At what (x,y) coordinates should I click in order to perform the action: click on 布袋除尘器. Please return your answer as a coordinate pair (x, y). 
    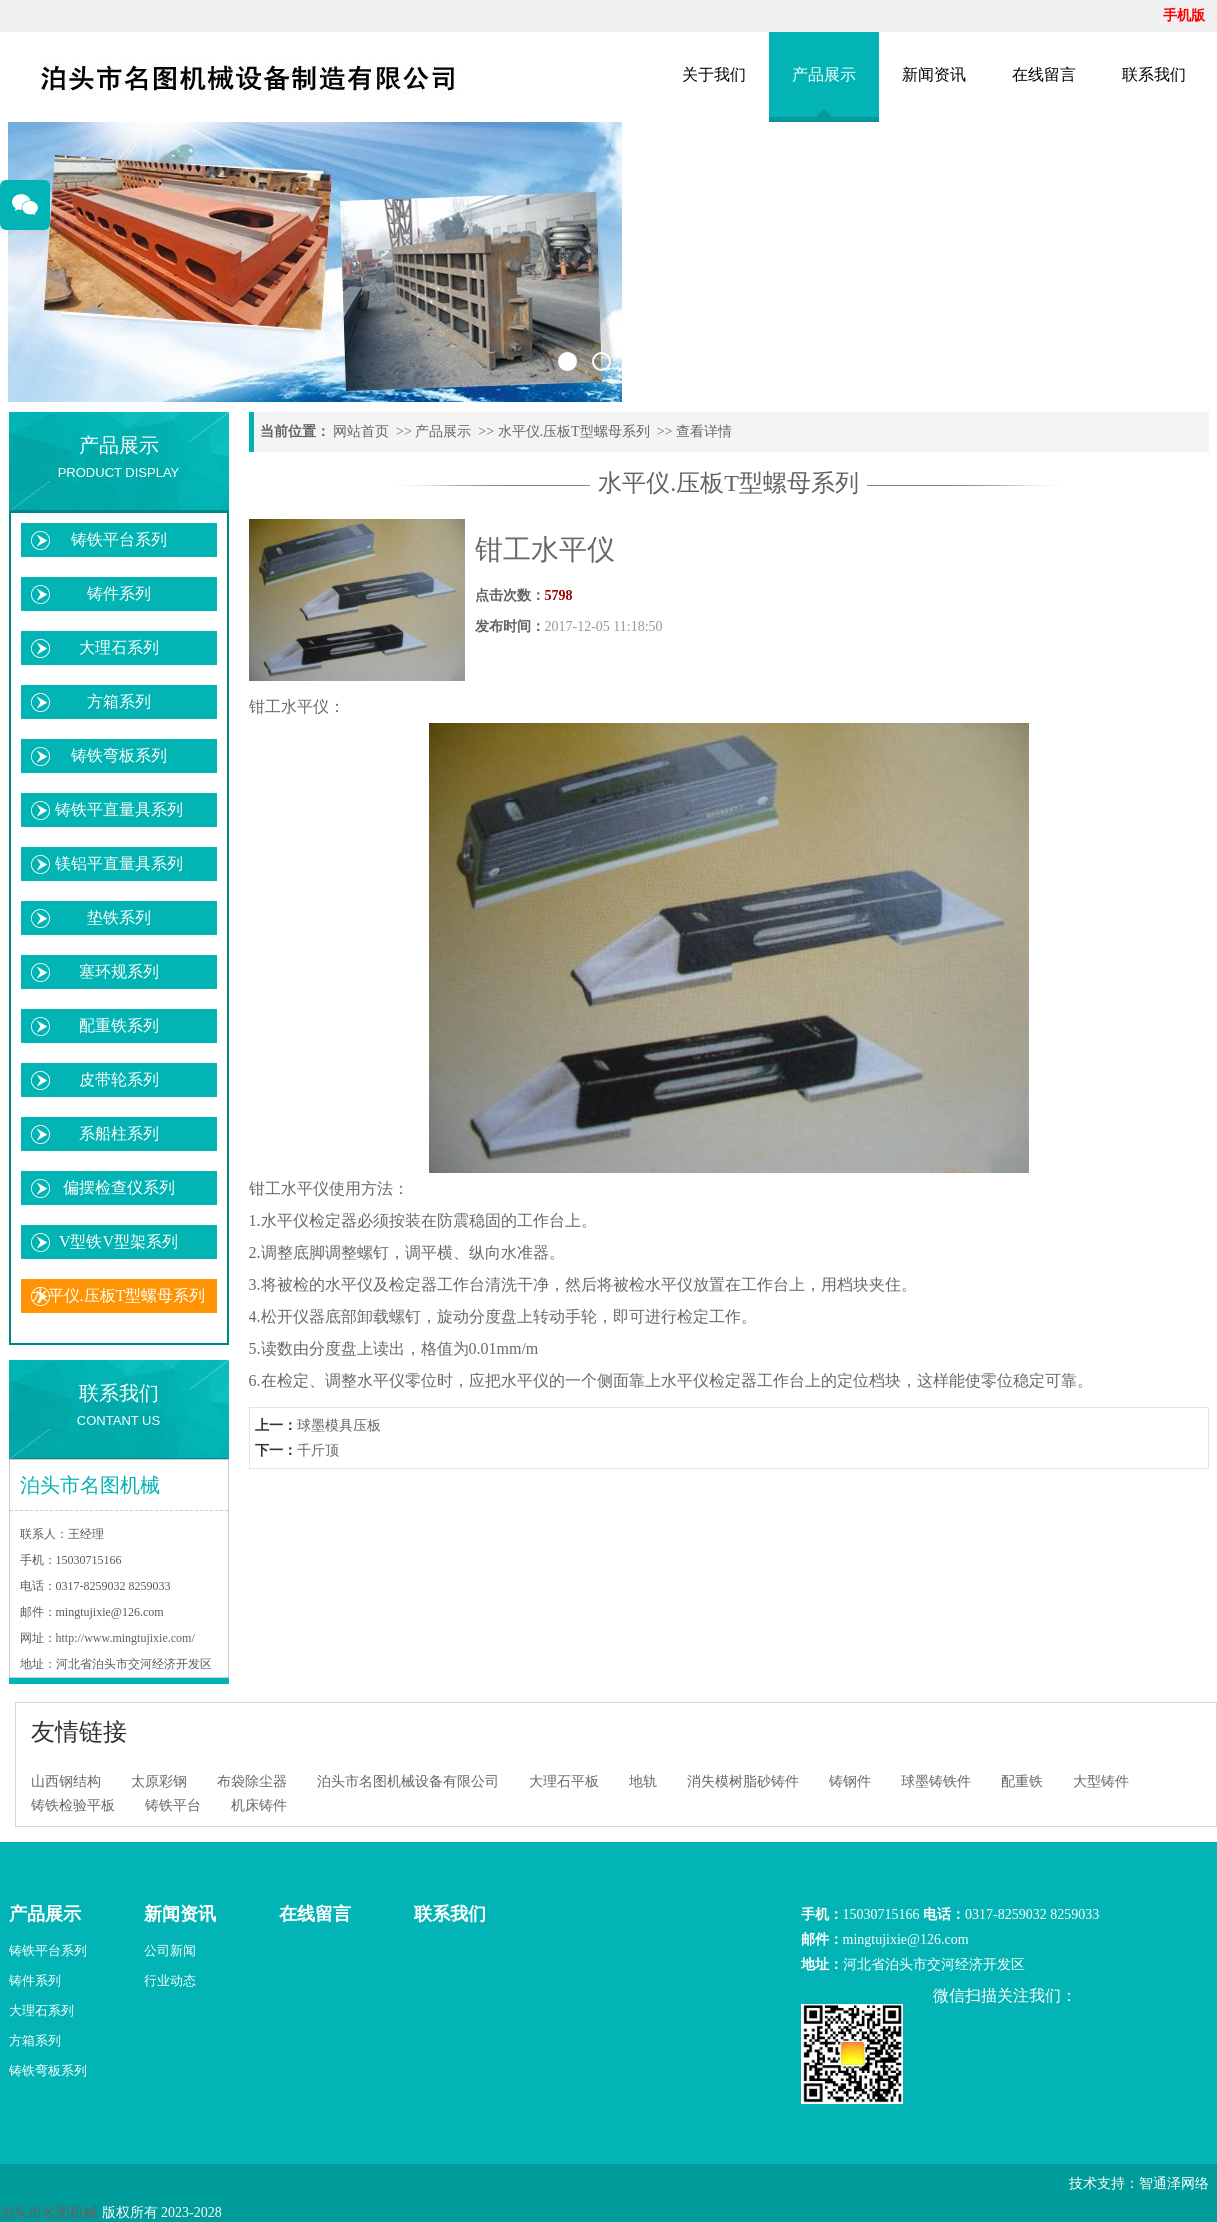
    Looking at the image, I should click on (252, 1781).